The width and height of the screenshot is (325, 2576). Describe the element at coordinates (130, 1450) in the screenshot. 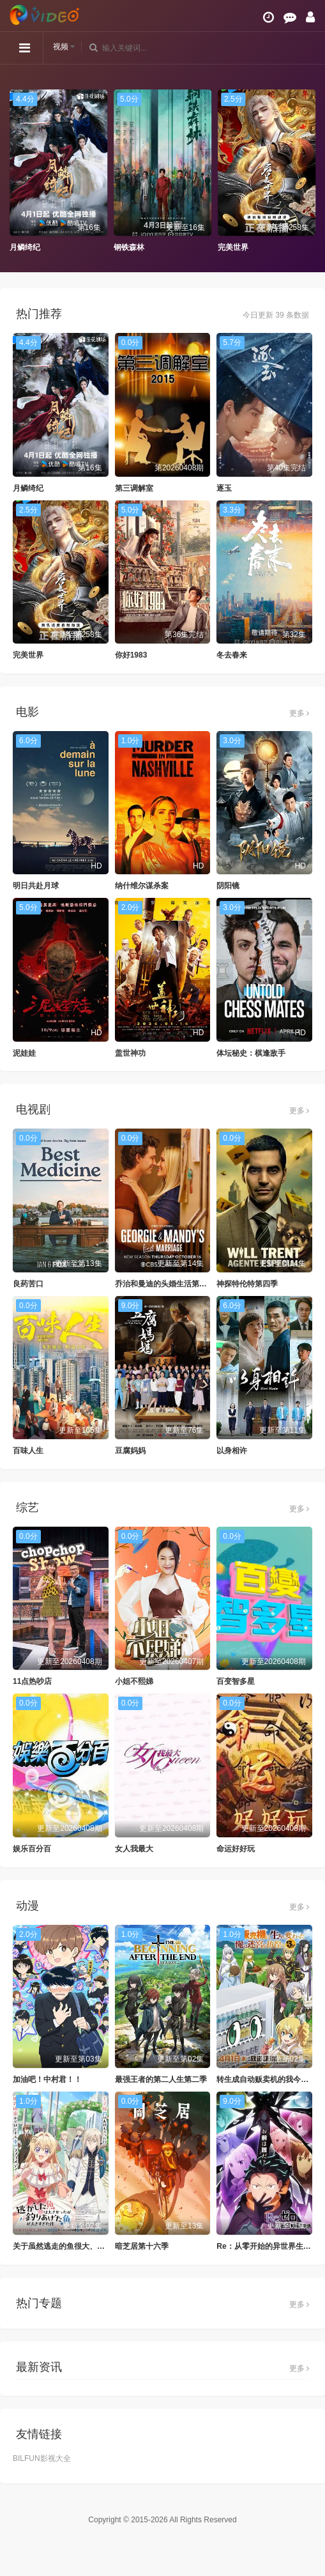

I see `豆腐妈妈` at that location.